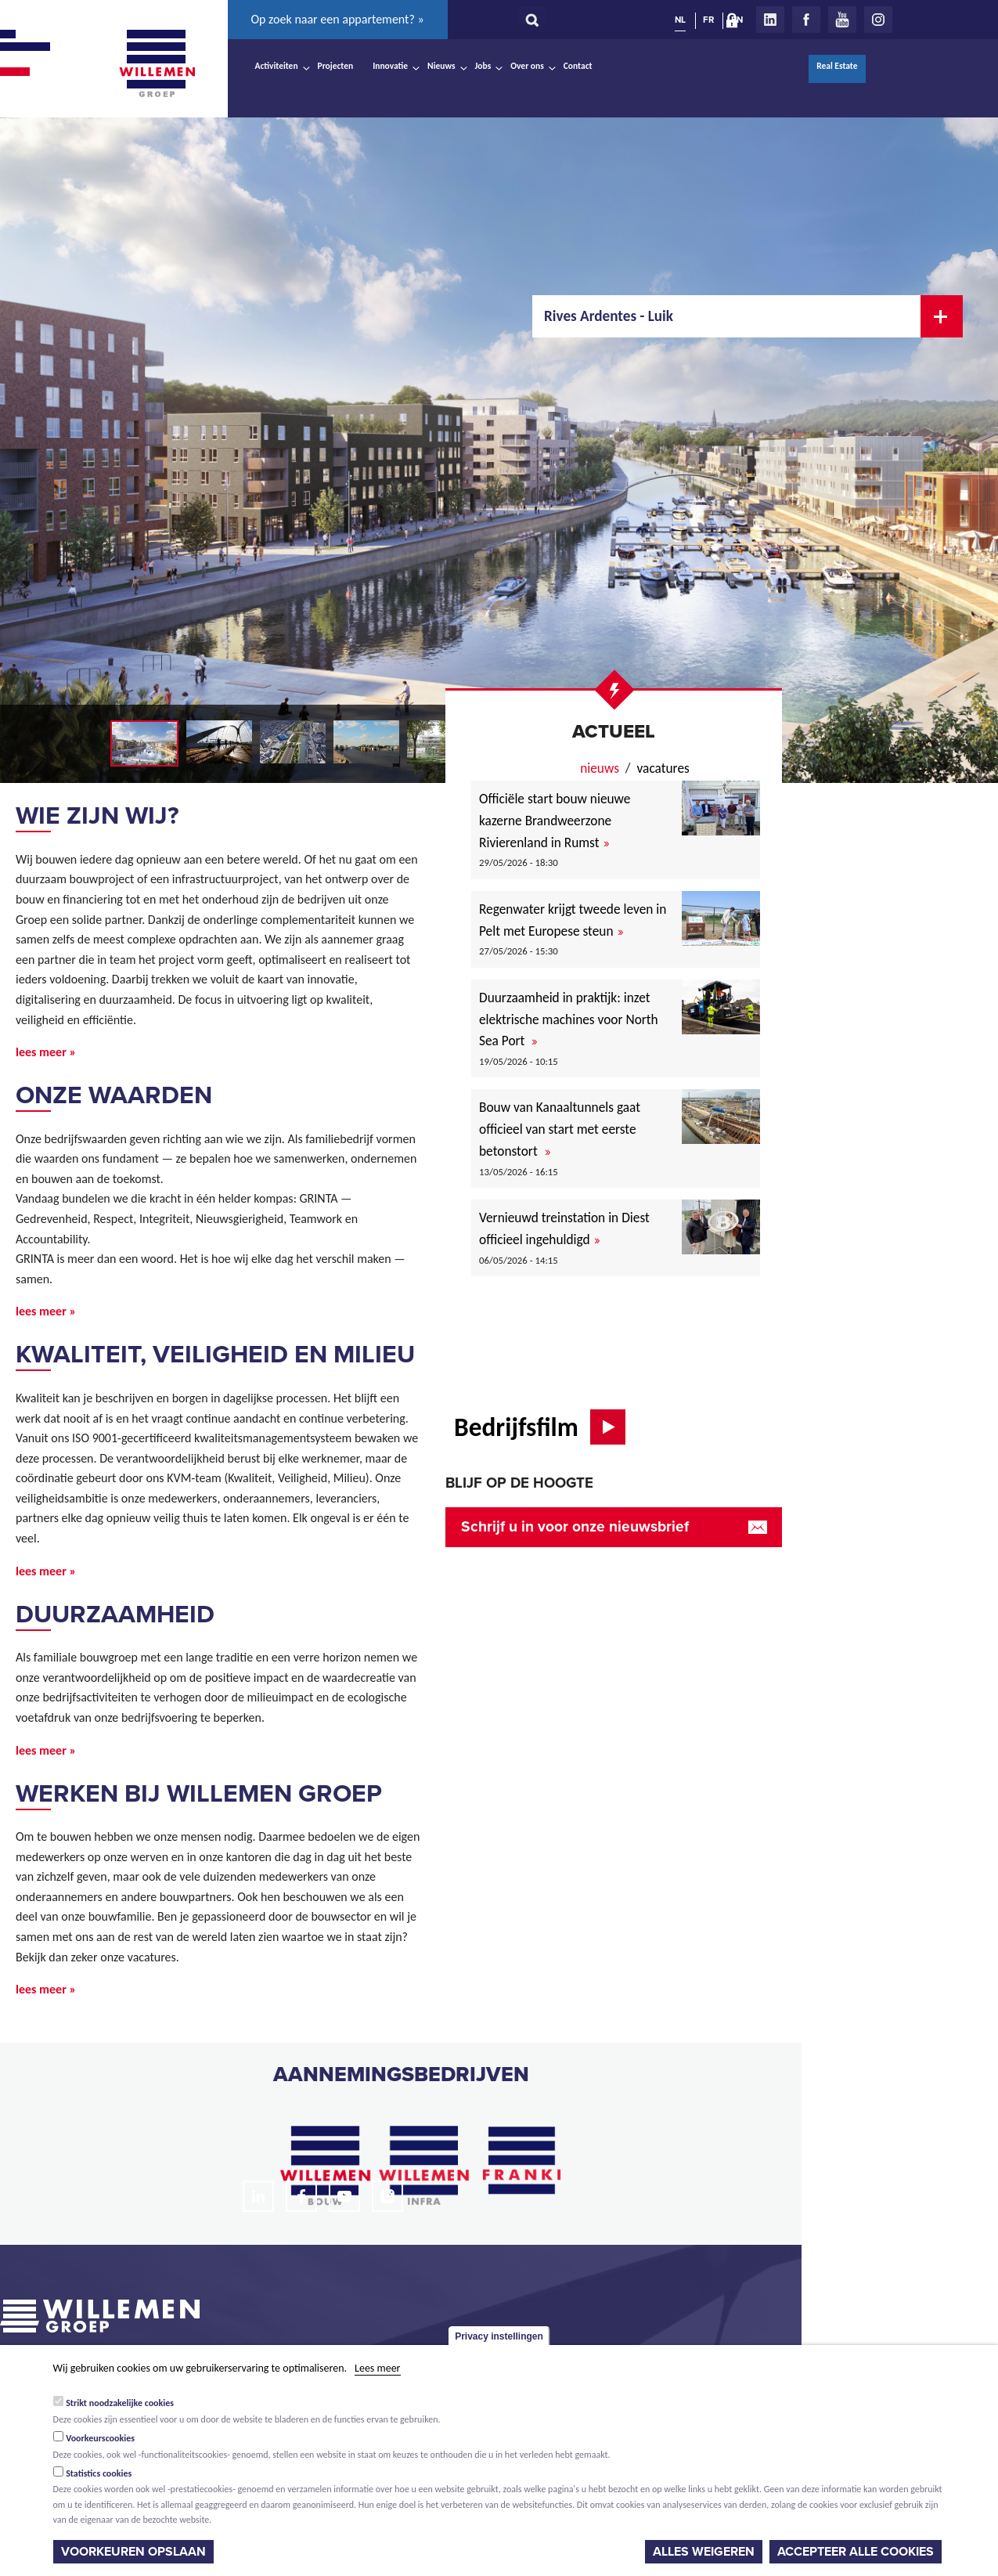  What do you see at coordinates (337, 19) in the screenshot?
I see `Op zoek naar een appartement? »` at bounding box center [337, 19].